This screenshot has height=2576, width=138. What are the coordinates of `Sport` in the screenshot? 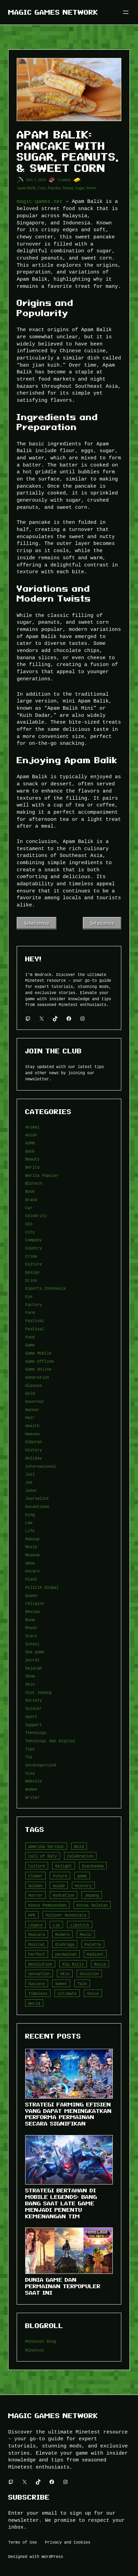 It's located at (31, 1716).